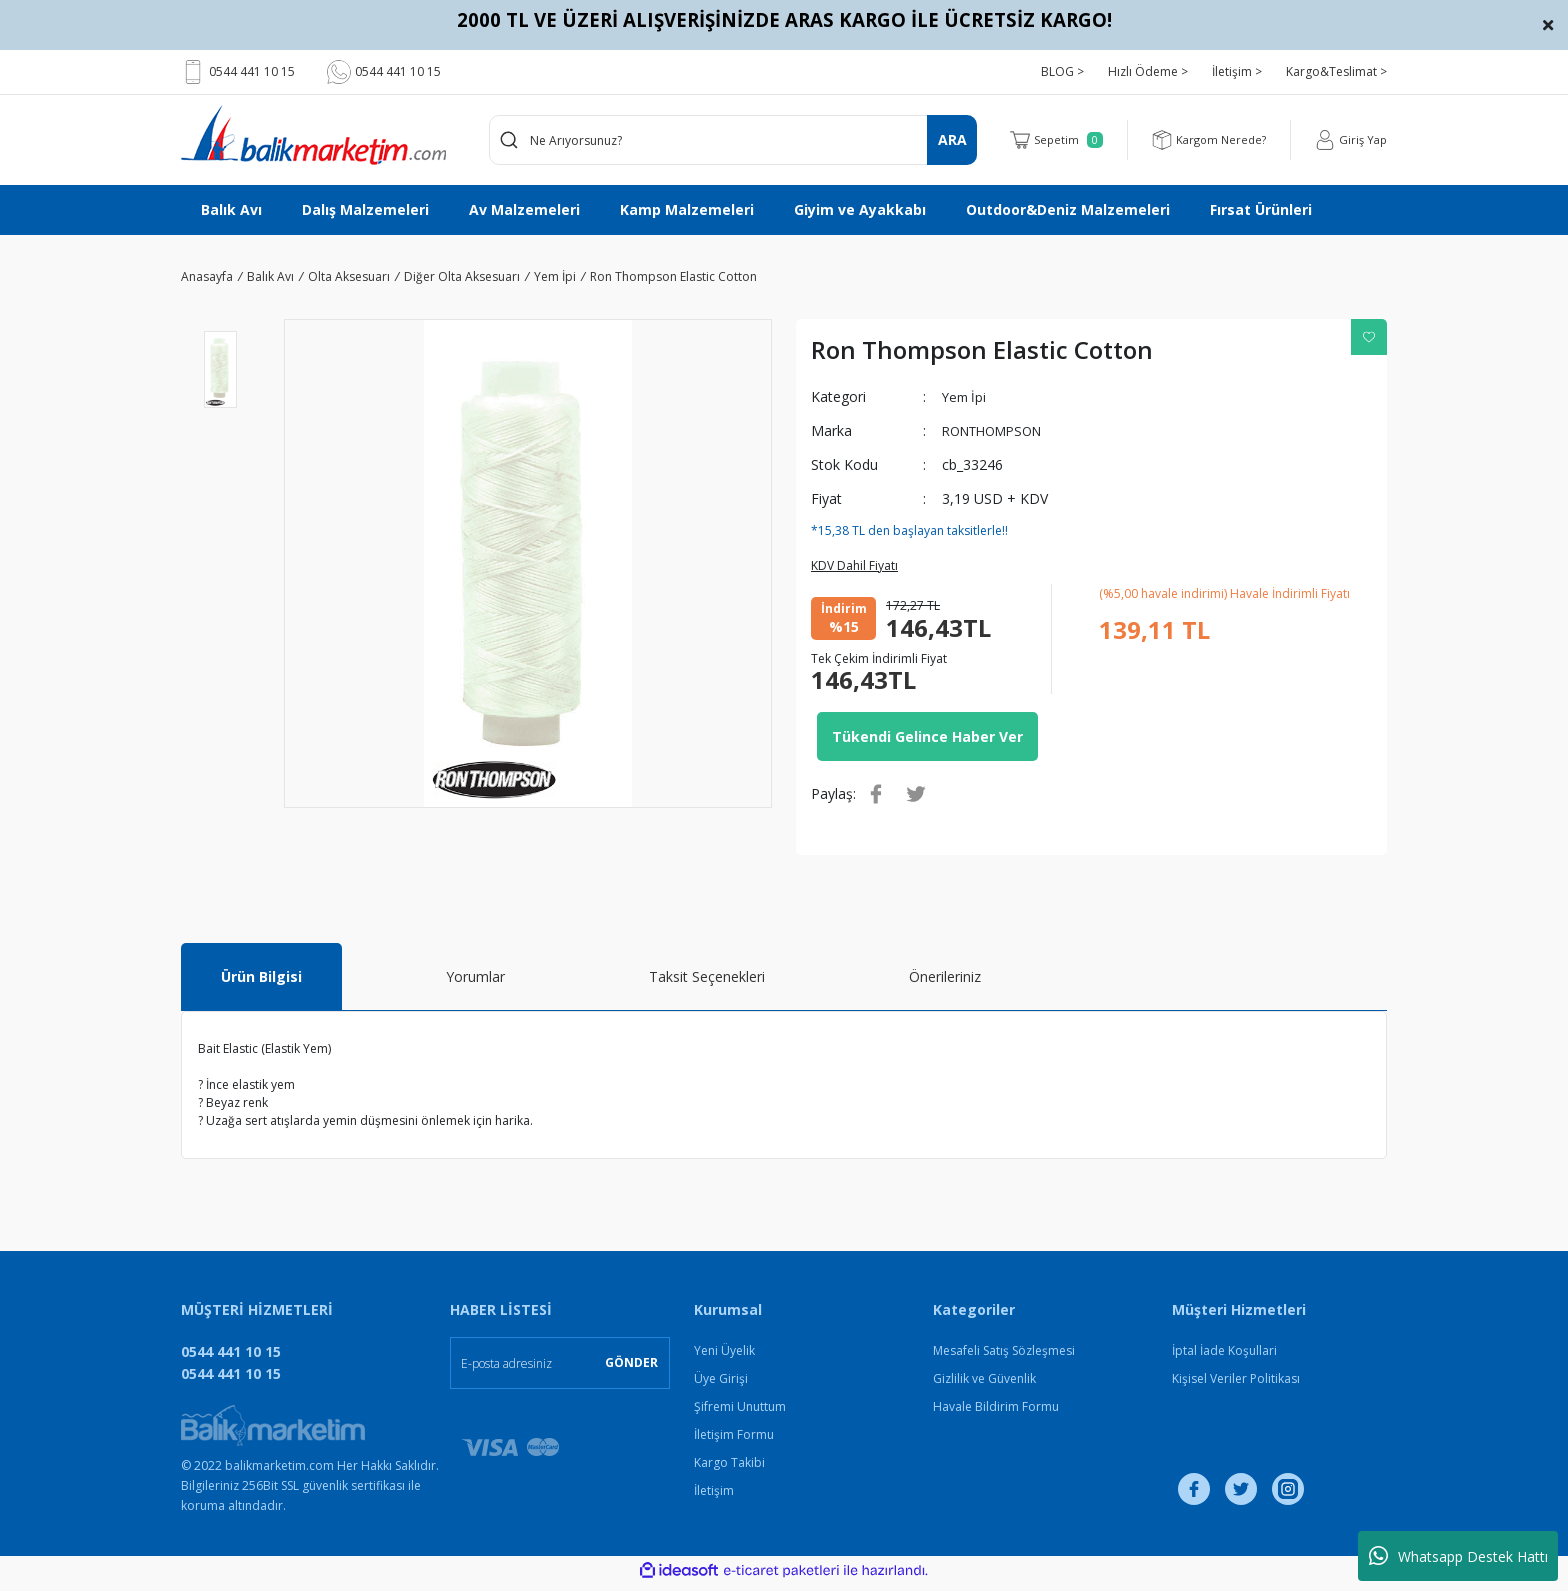 The height and width of the screenshot is (1591, 1568). I want to click on İletişim Formu, so click(734, 1440).